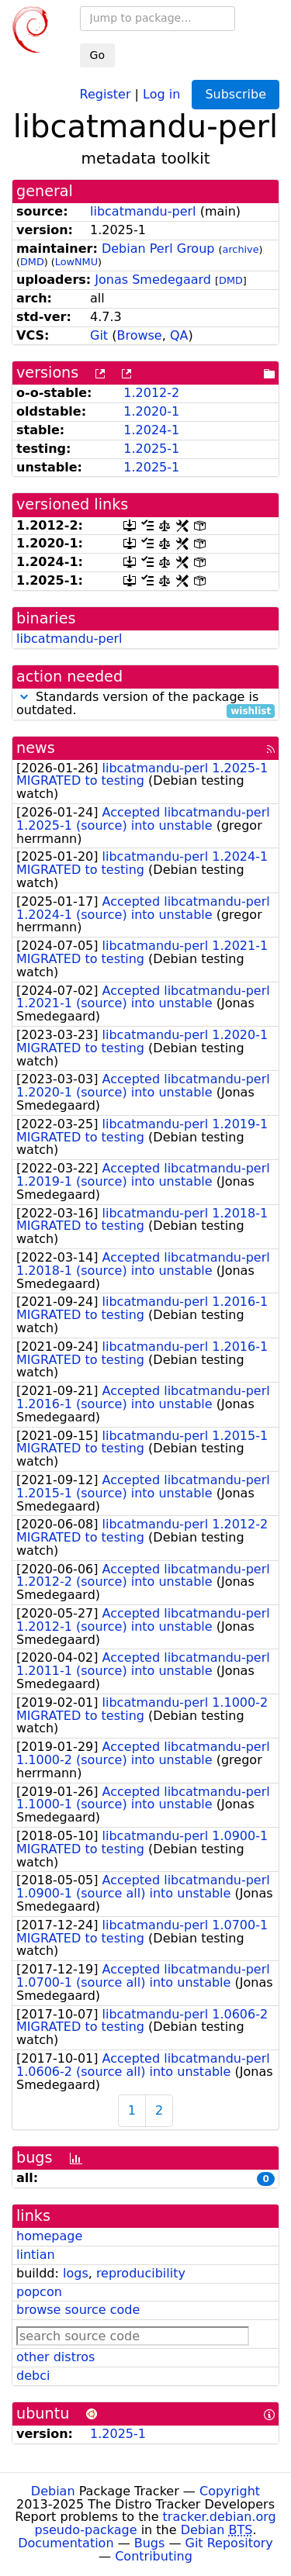  What do you see at coordinates (53, 2491) in the screenshot?
I see `Debian` at bounding box center [53, 2491].